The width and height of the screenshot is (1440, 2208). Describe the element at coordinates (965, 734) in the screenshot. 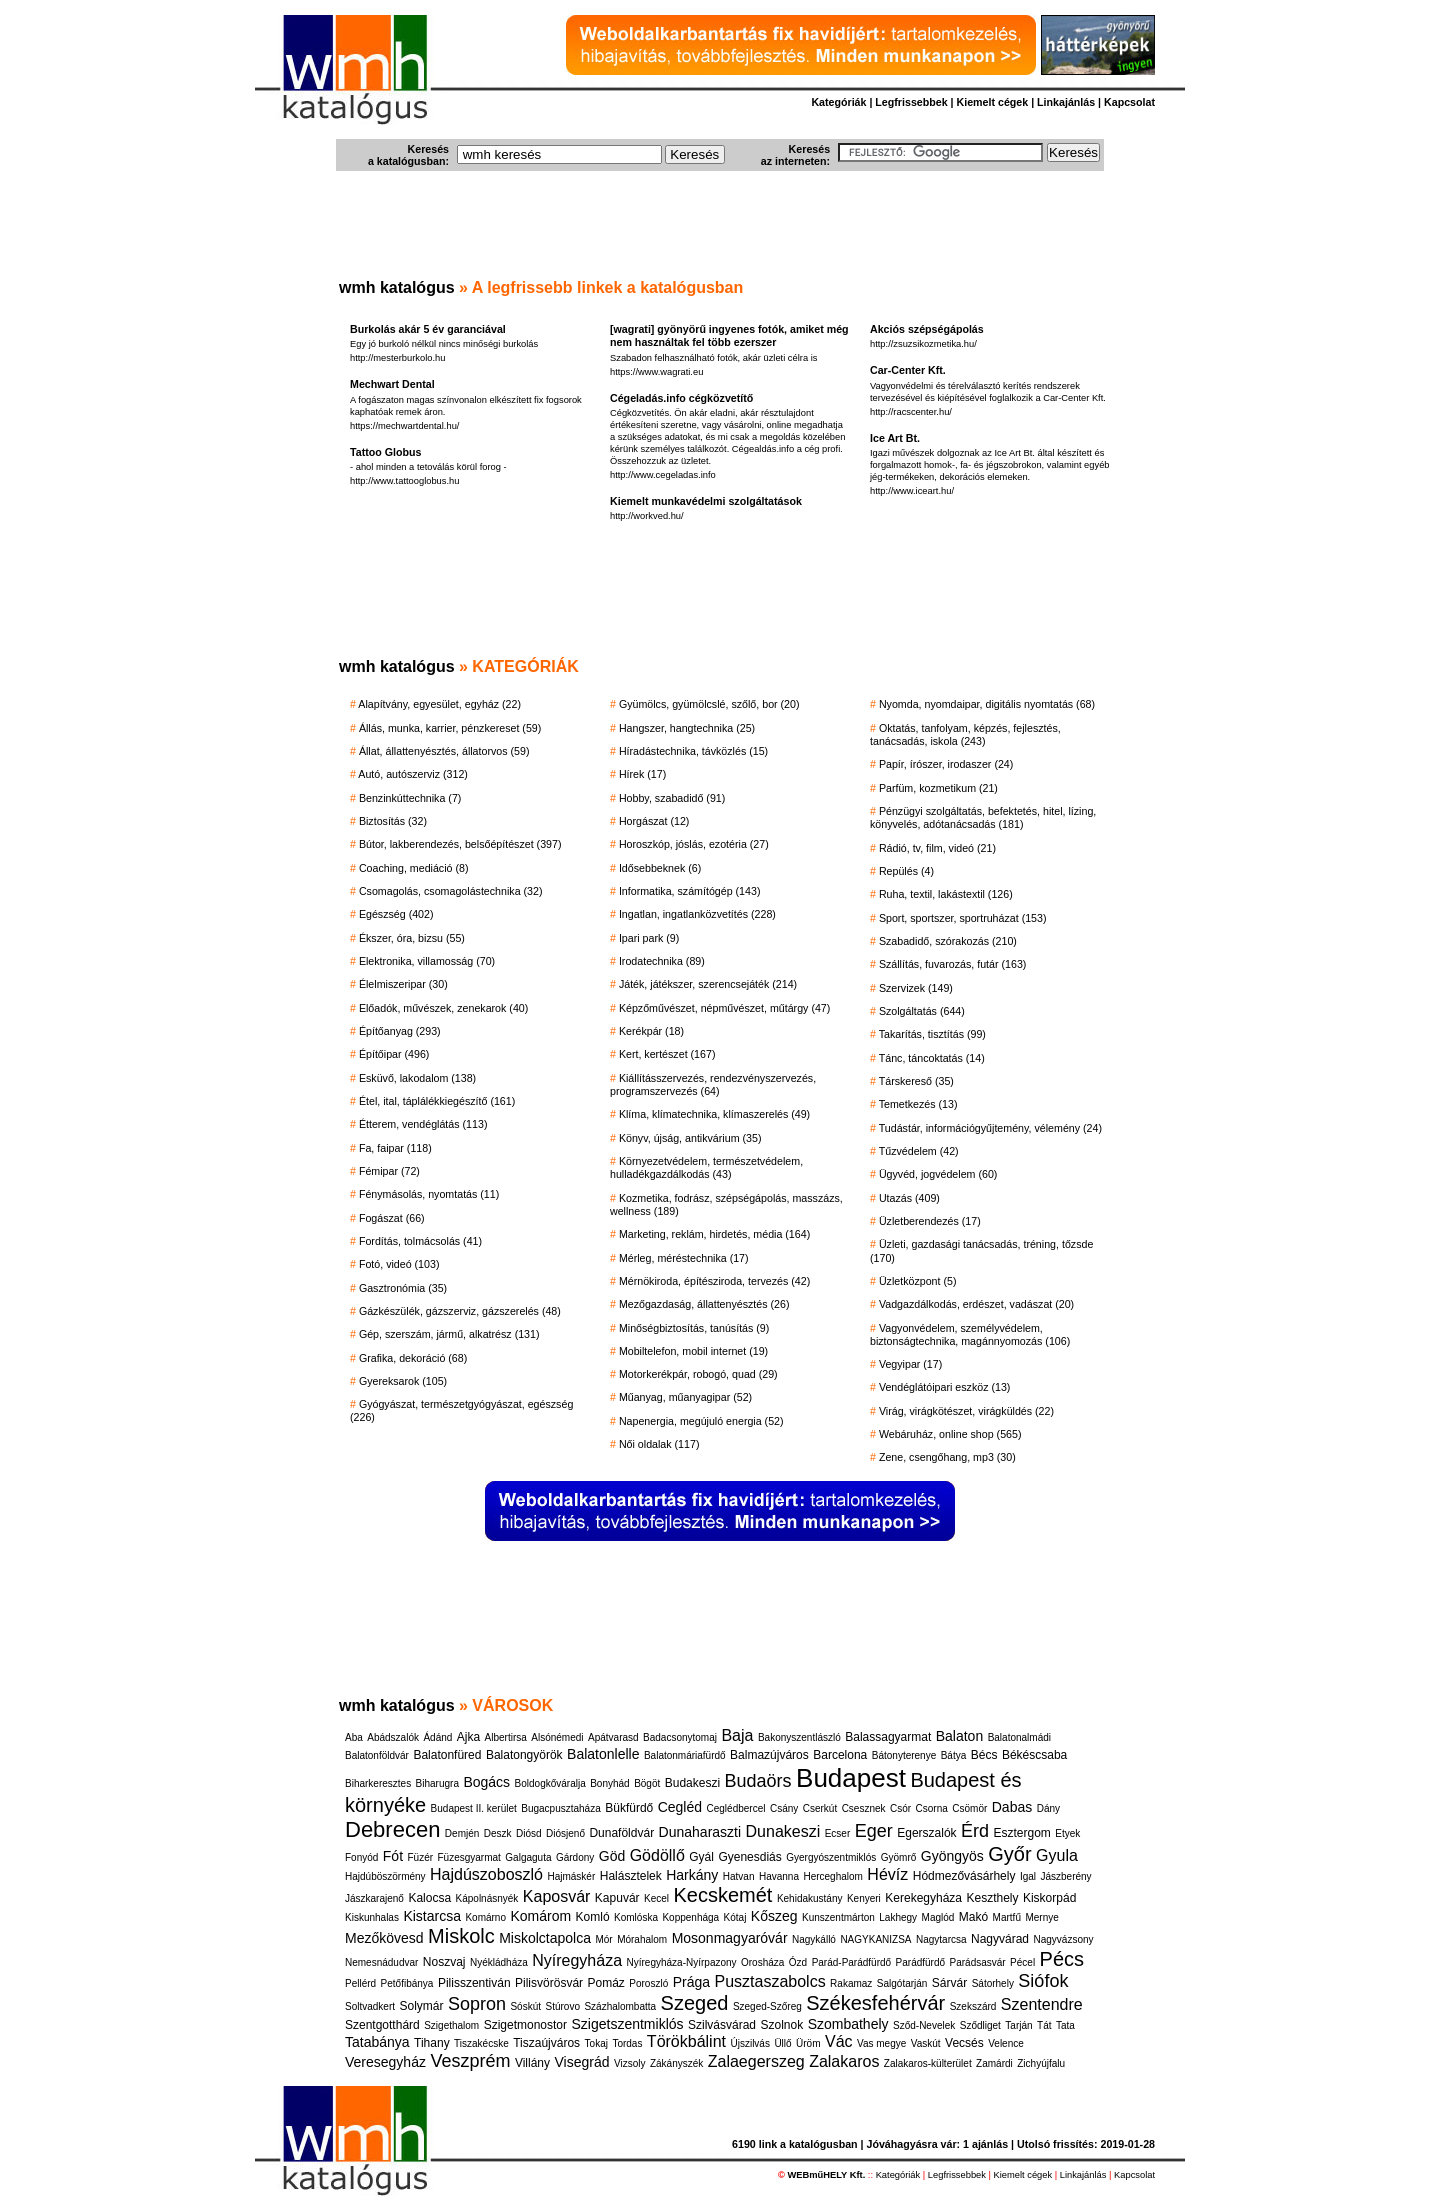

I see `Oktatás, tanfolyam, képzés, fejlesztés, tanácsadás, iskola (243)` at that location.